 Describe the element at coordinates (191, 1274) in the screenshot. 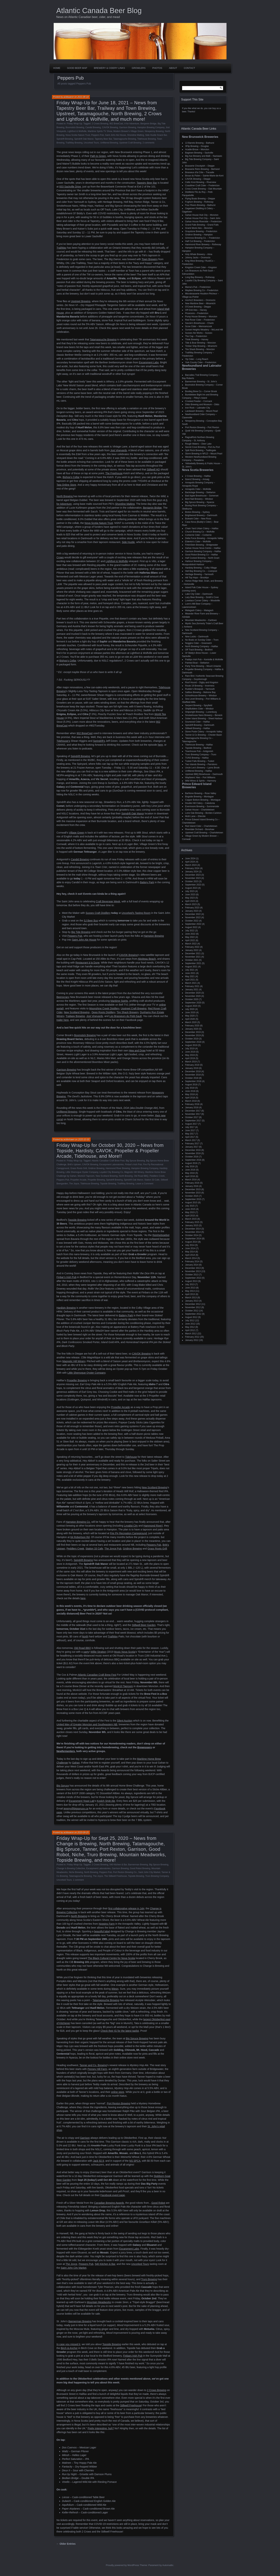

I see `October 2013` at that location.